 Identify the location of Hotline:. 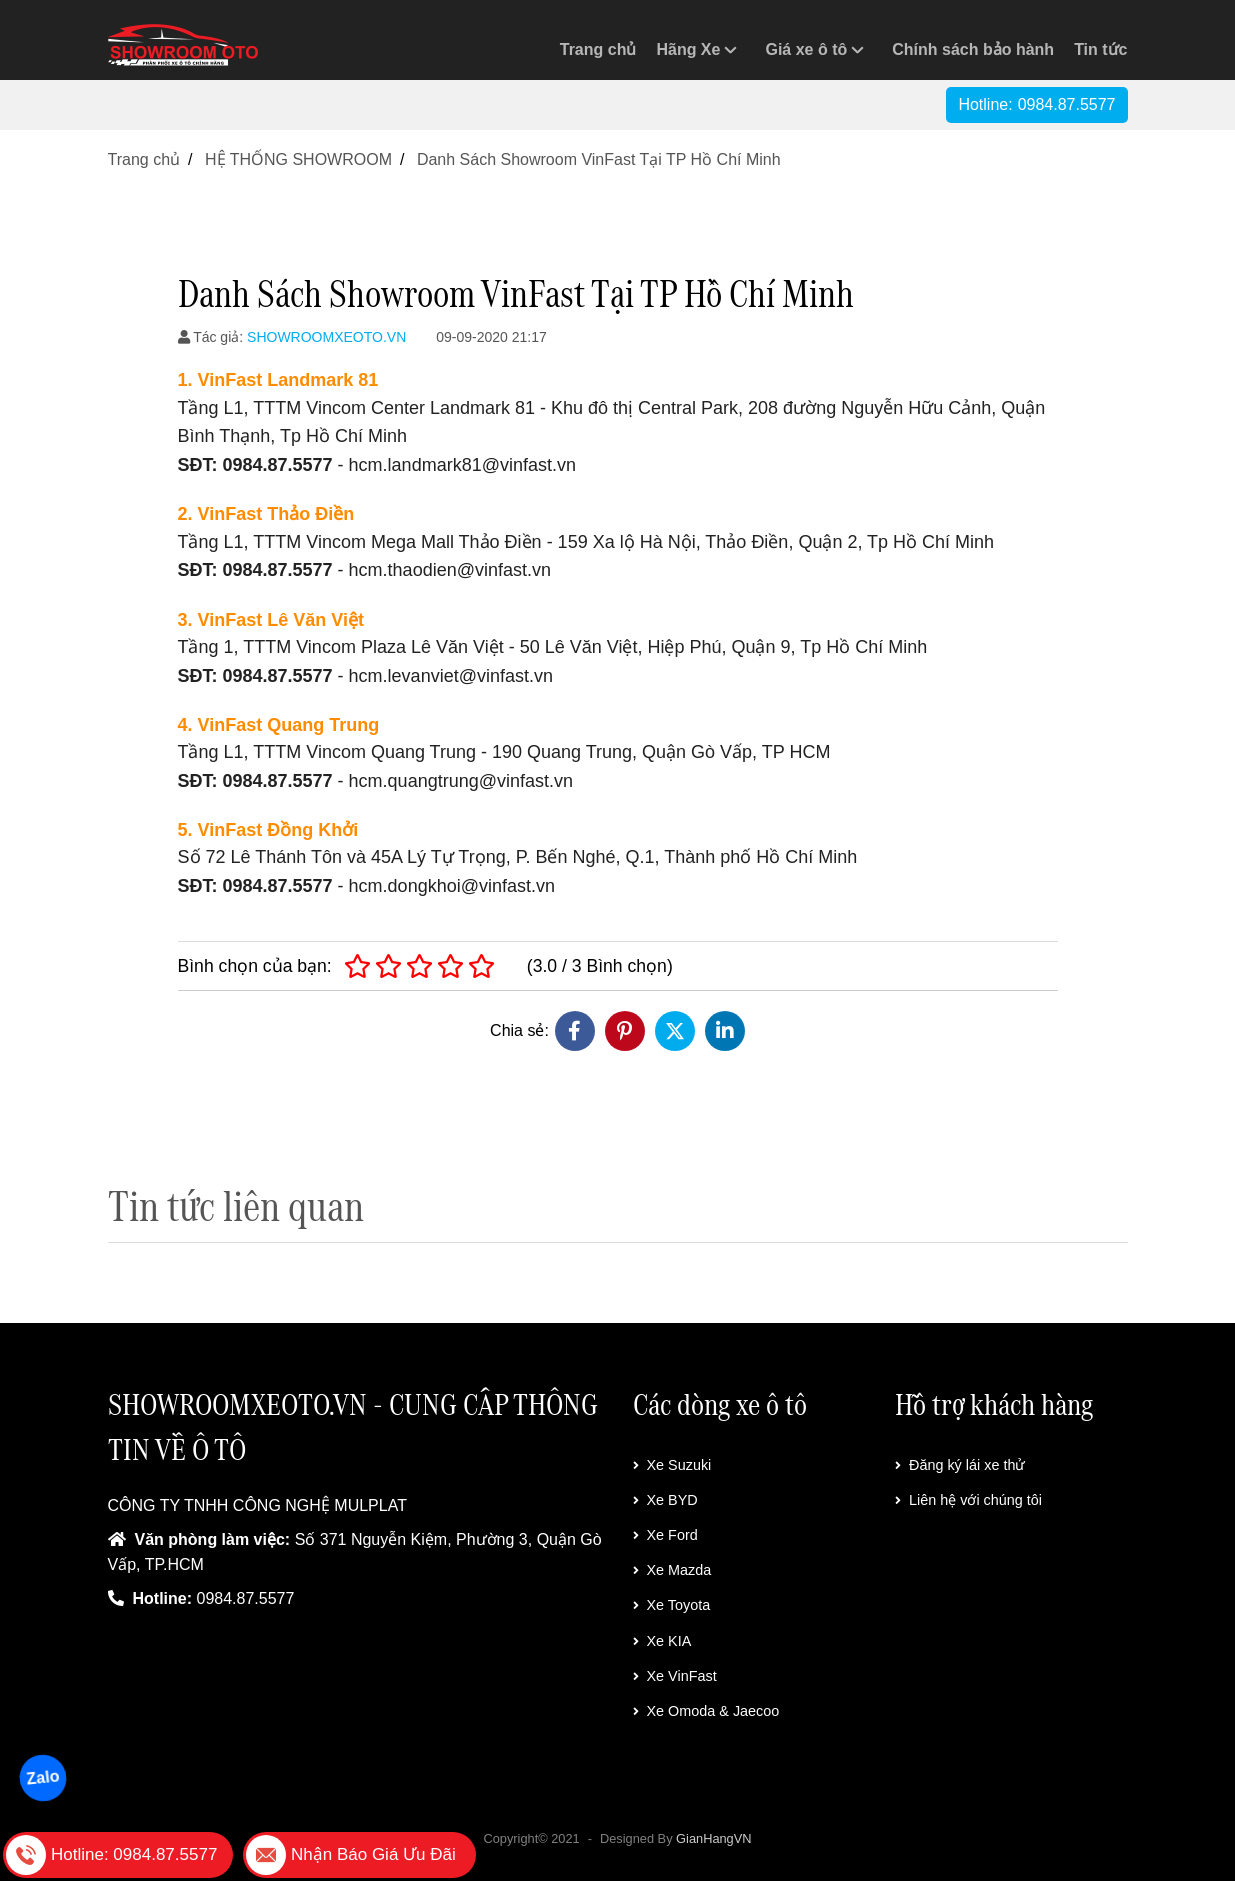
(1036, 104).